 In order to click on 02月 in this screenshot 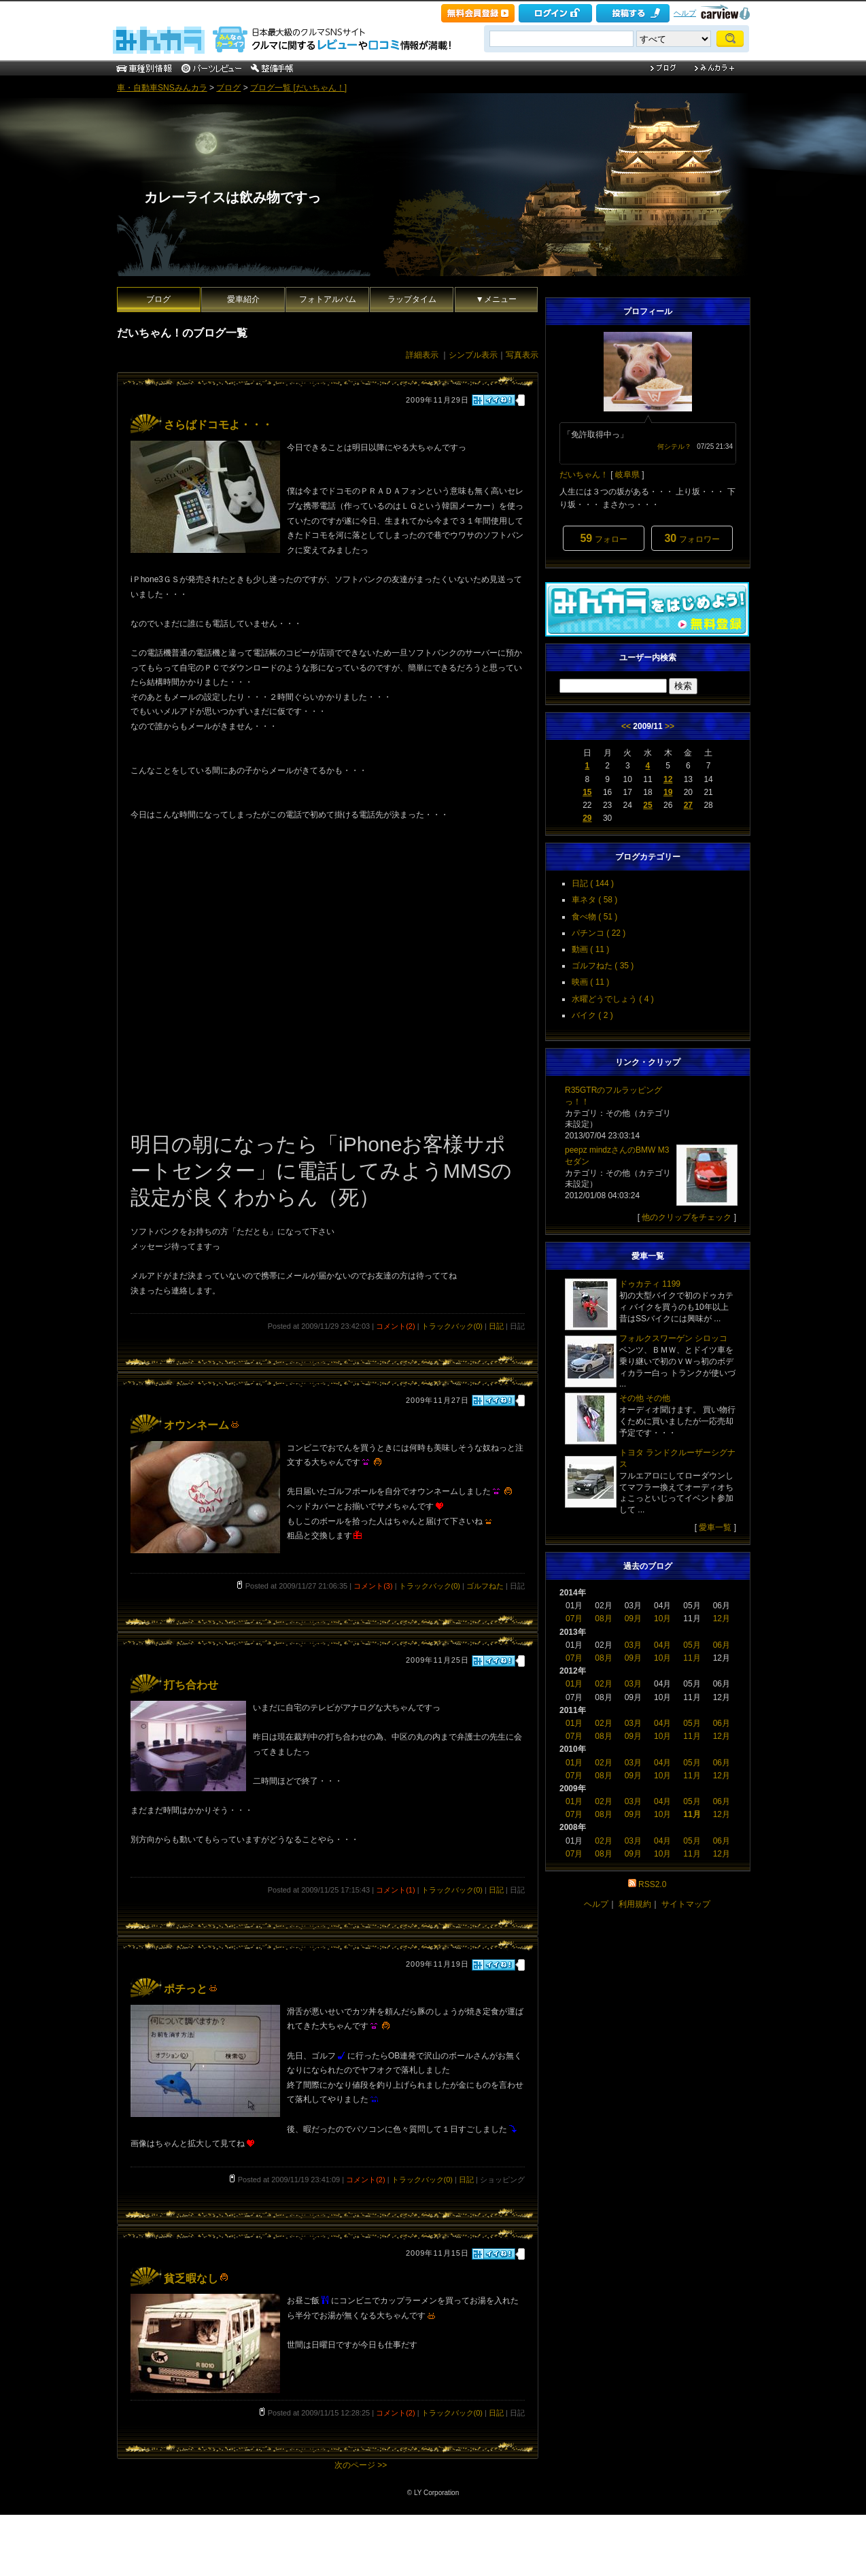, I will do `click(603, 1684)`.